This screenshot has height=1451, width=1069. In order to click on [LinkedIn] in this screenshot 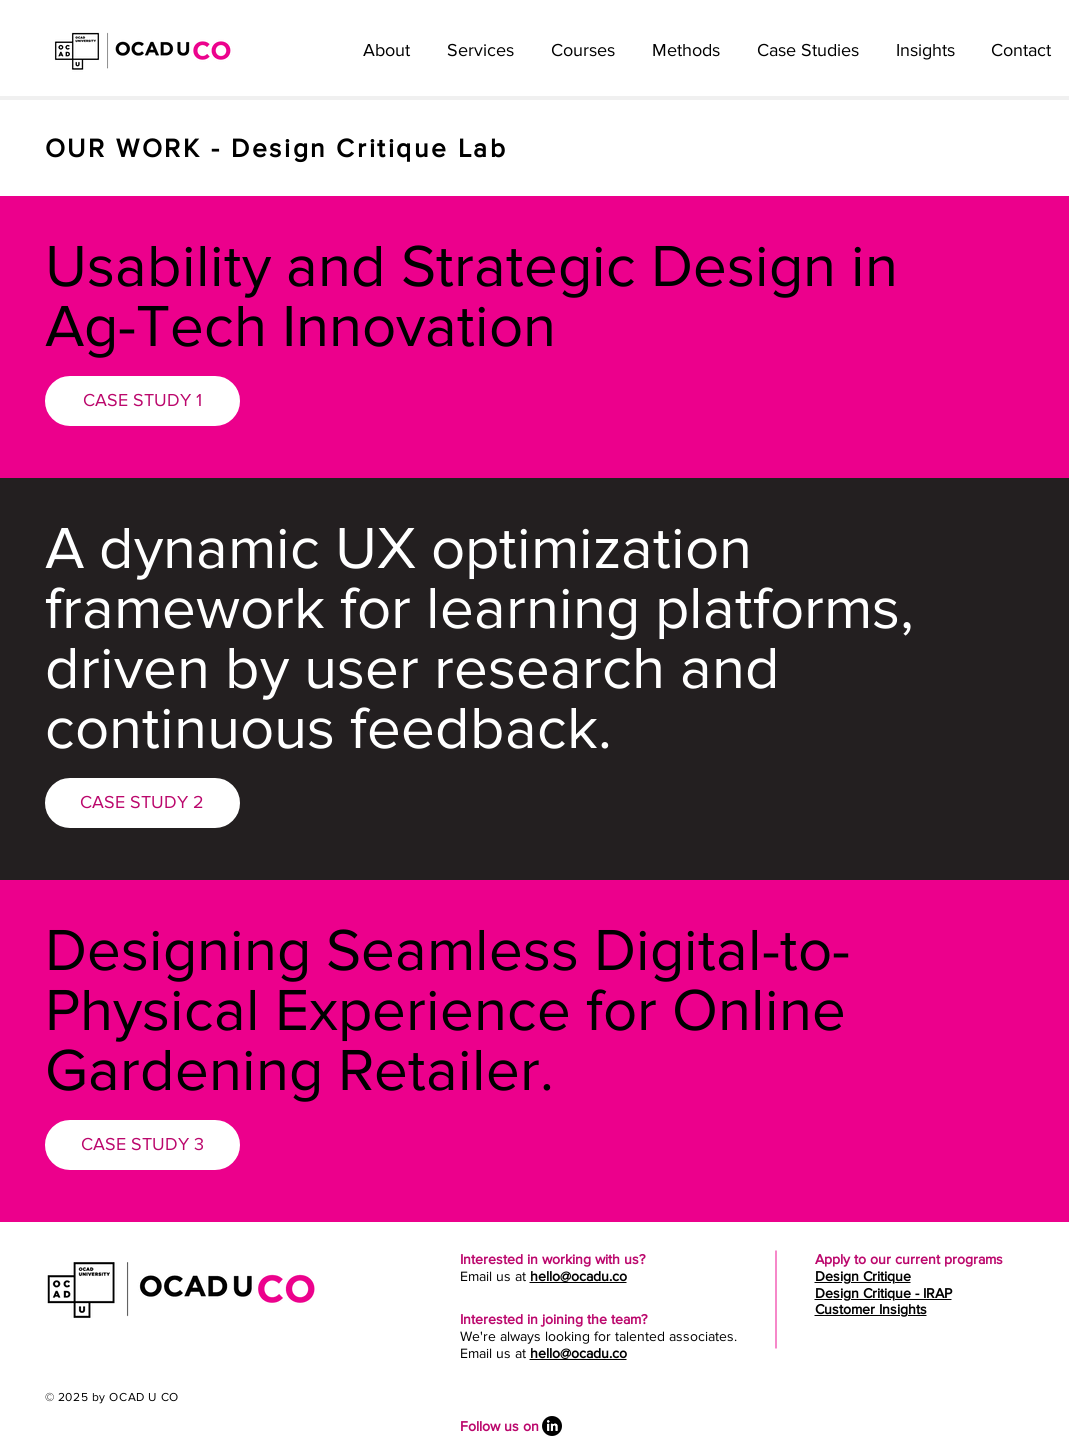, I will do `click(552, 1426)`.